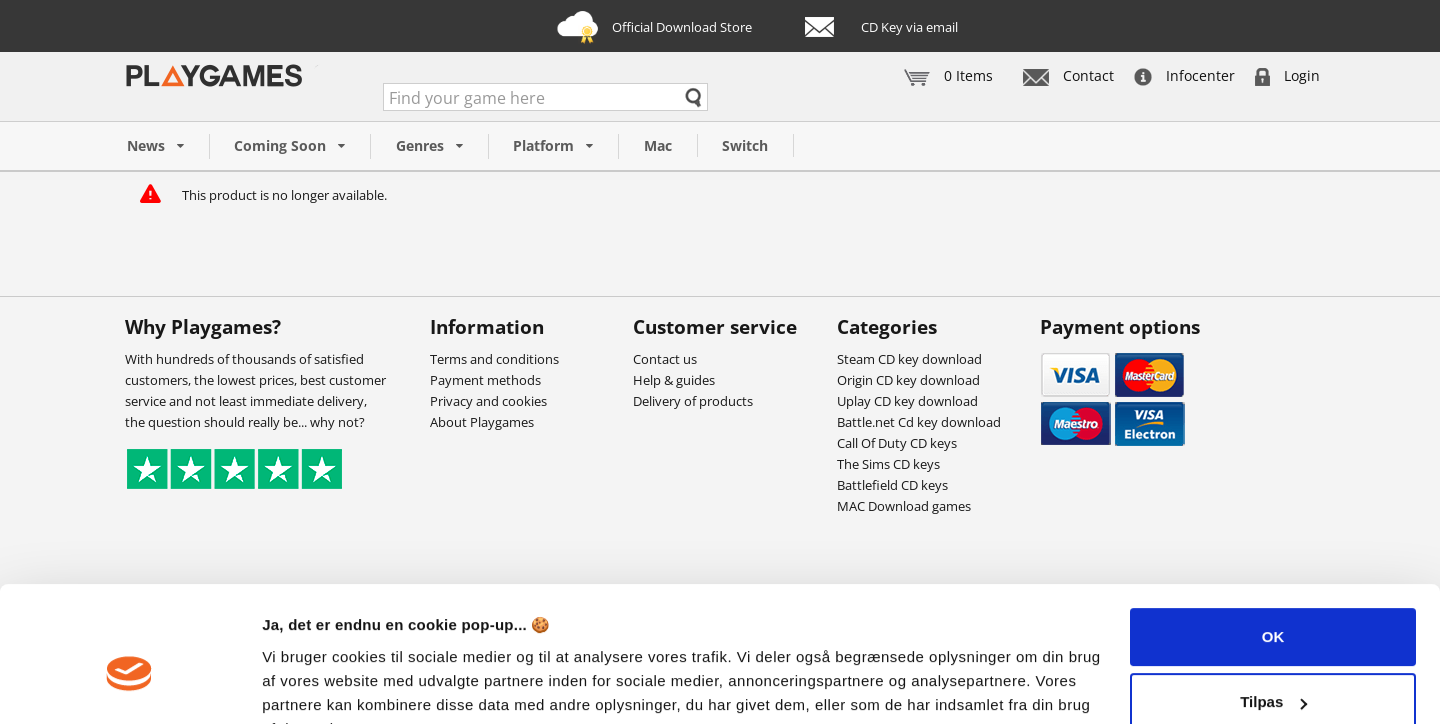 This screenshot has width=1440, height=724. I want to click on About Playgames, so click(482, 422).